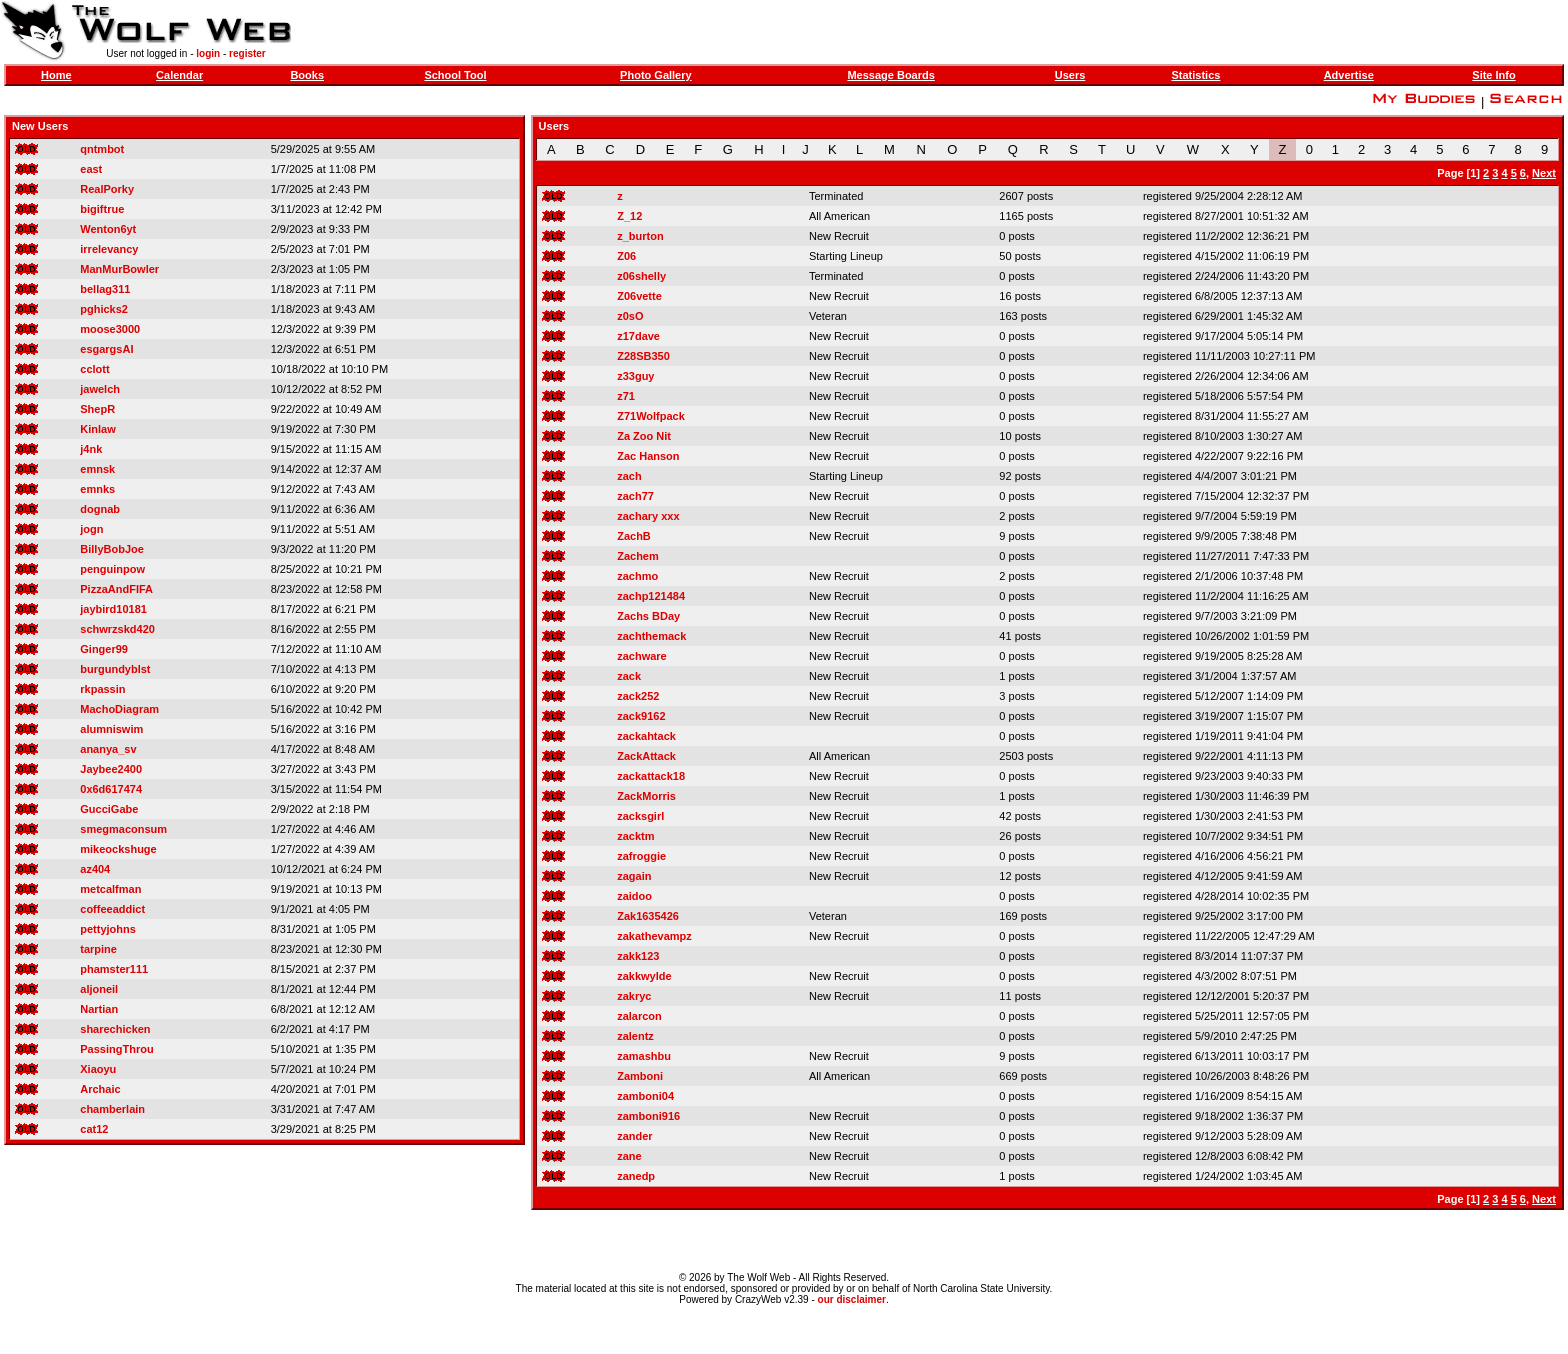 This screenshot has width=1568, height=1354. I want to click on Zac Hanson, so click(648, 456).